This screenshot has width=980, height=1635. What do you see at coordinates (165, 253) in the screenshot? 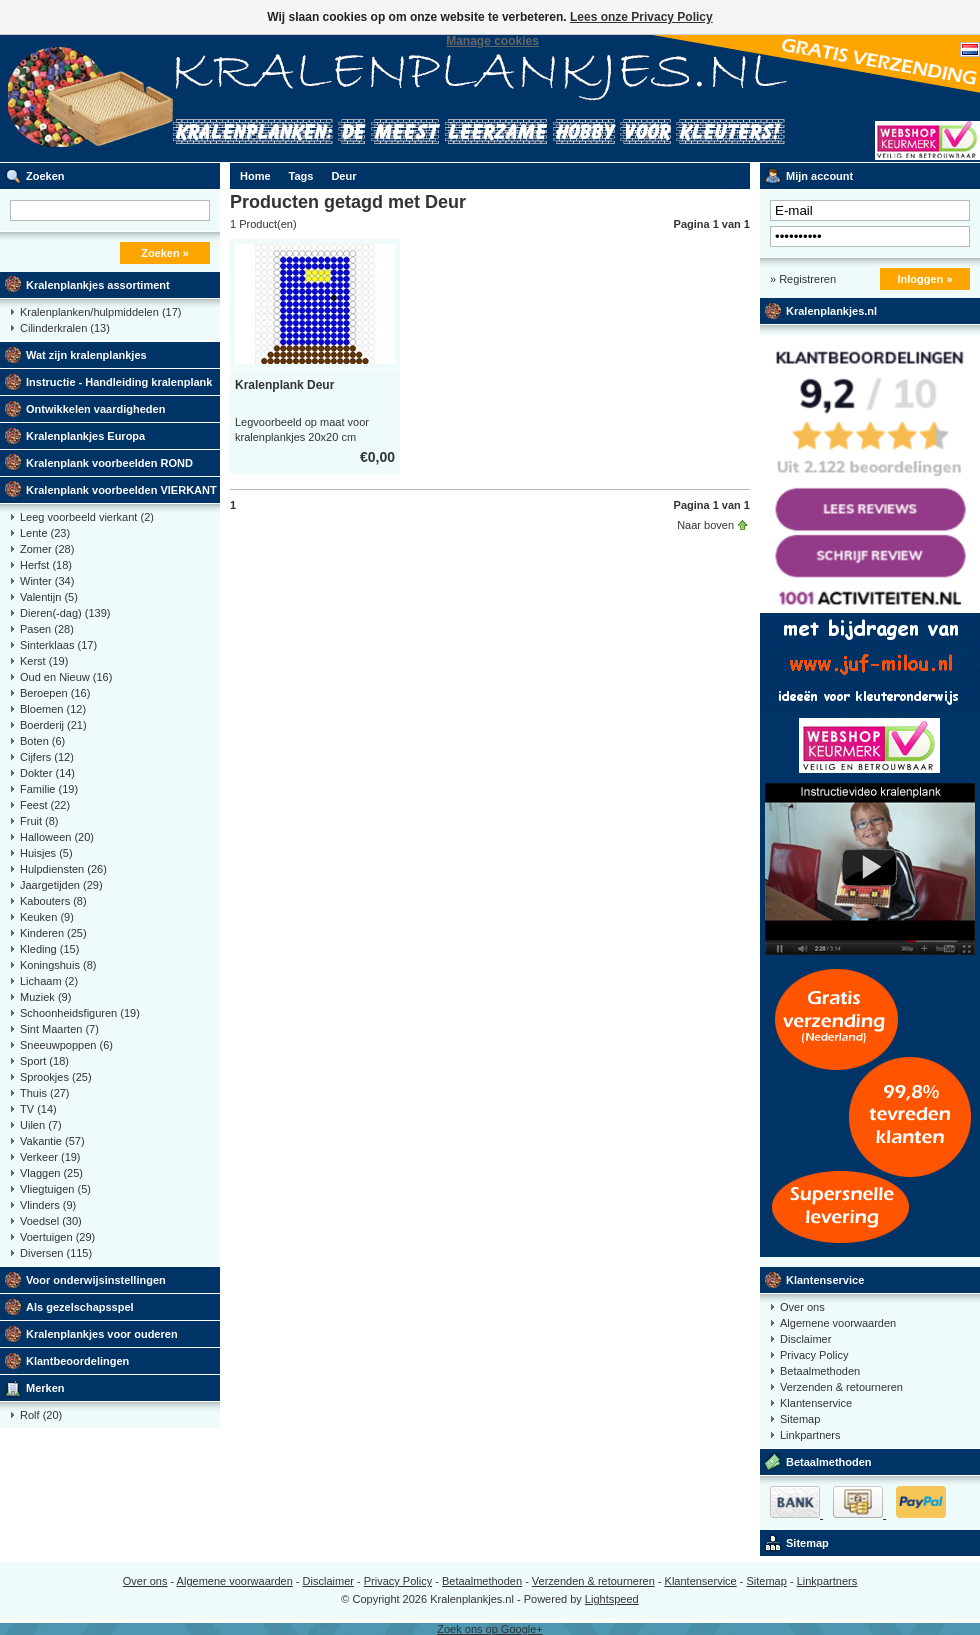
I see `Zoeken »` at bounding box center [165, 253].